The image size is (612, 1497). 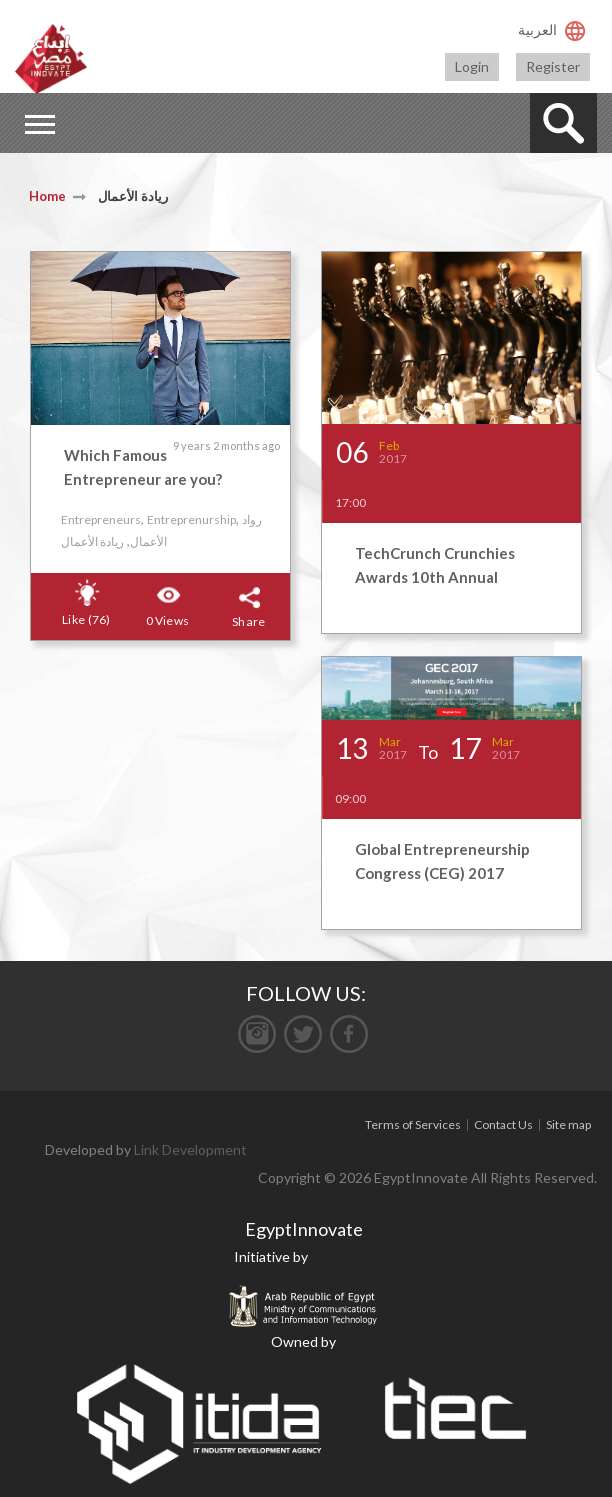 What do you see at coordinates (503, 1124) in the screenshot?
I see `Contact Us` at bounding box center [503, 1124].